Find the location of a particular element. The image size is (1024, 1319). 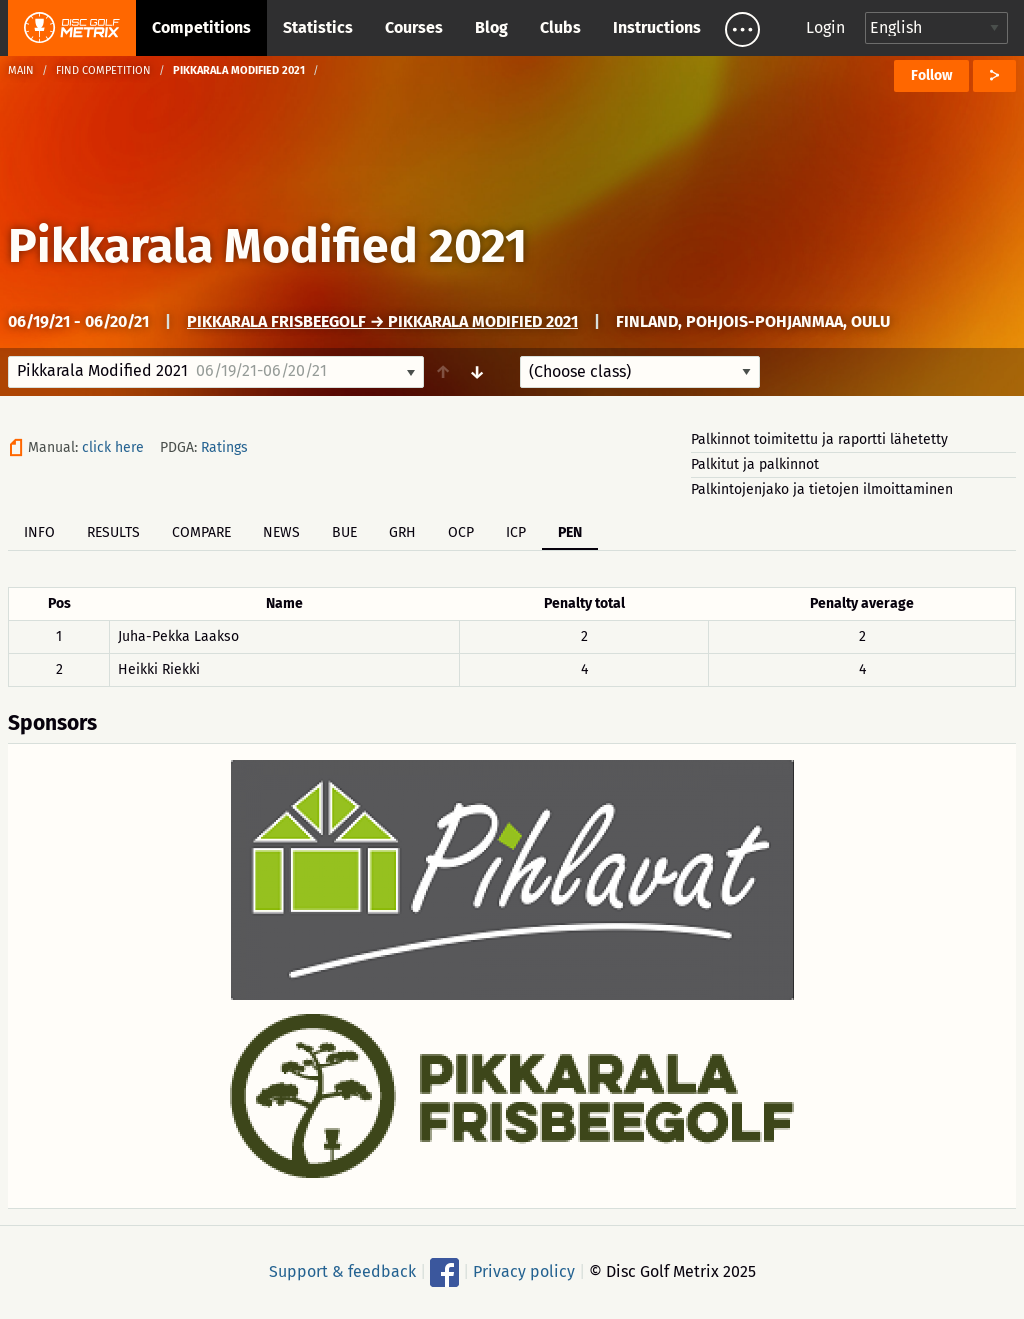

Pikkarala Frisbeegolf → Pikkarala Modified 2021 is located at coordinates (382, 321).